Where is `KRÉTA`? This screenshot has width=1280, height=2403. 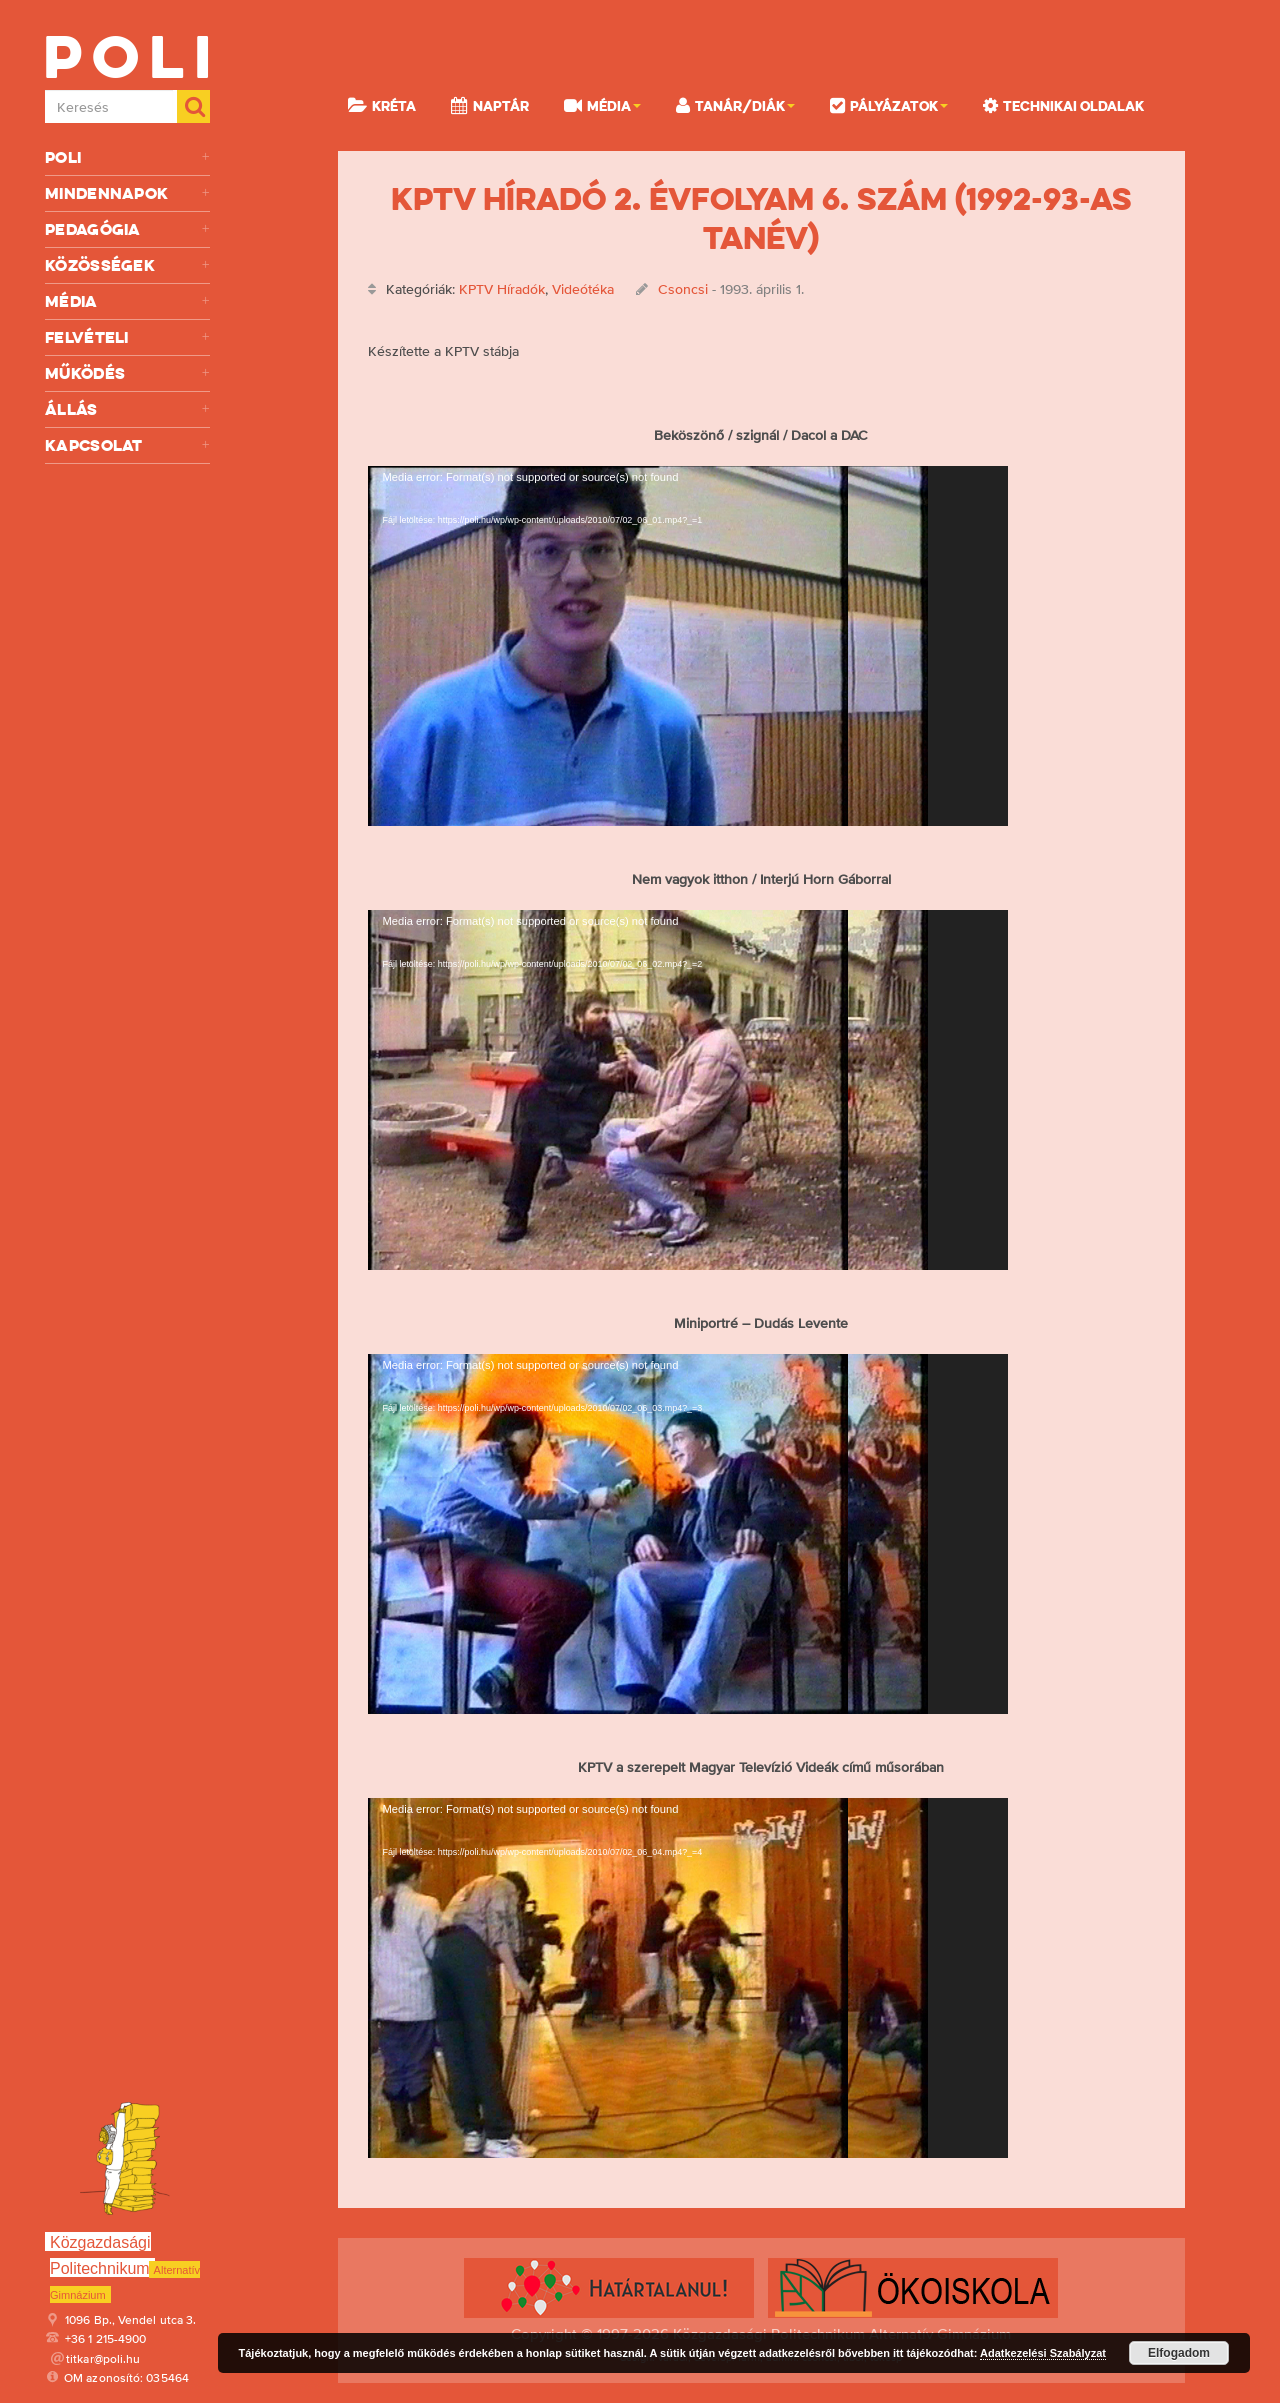 KRÉTA is located at coordinates (382, 105).